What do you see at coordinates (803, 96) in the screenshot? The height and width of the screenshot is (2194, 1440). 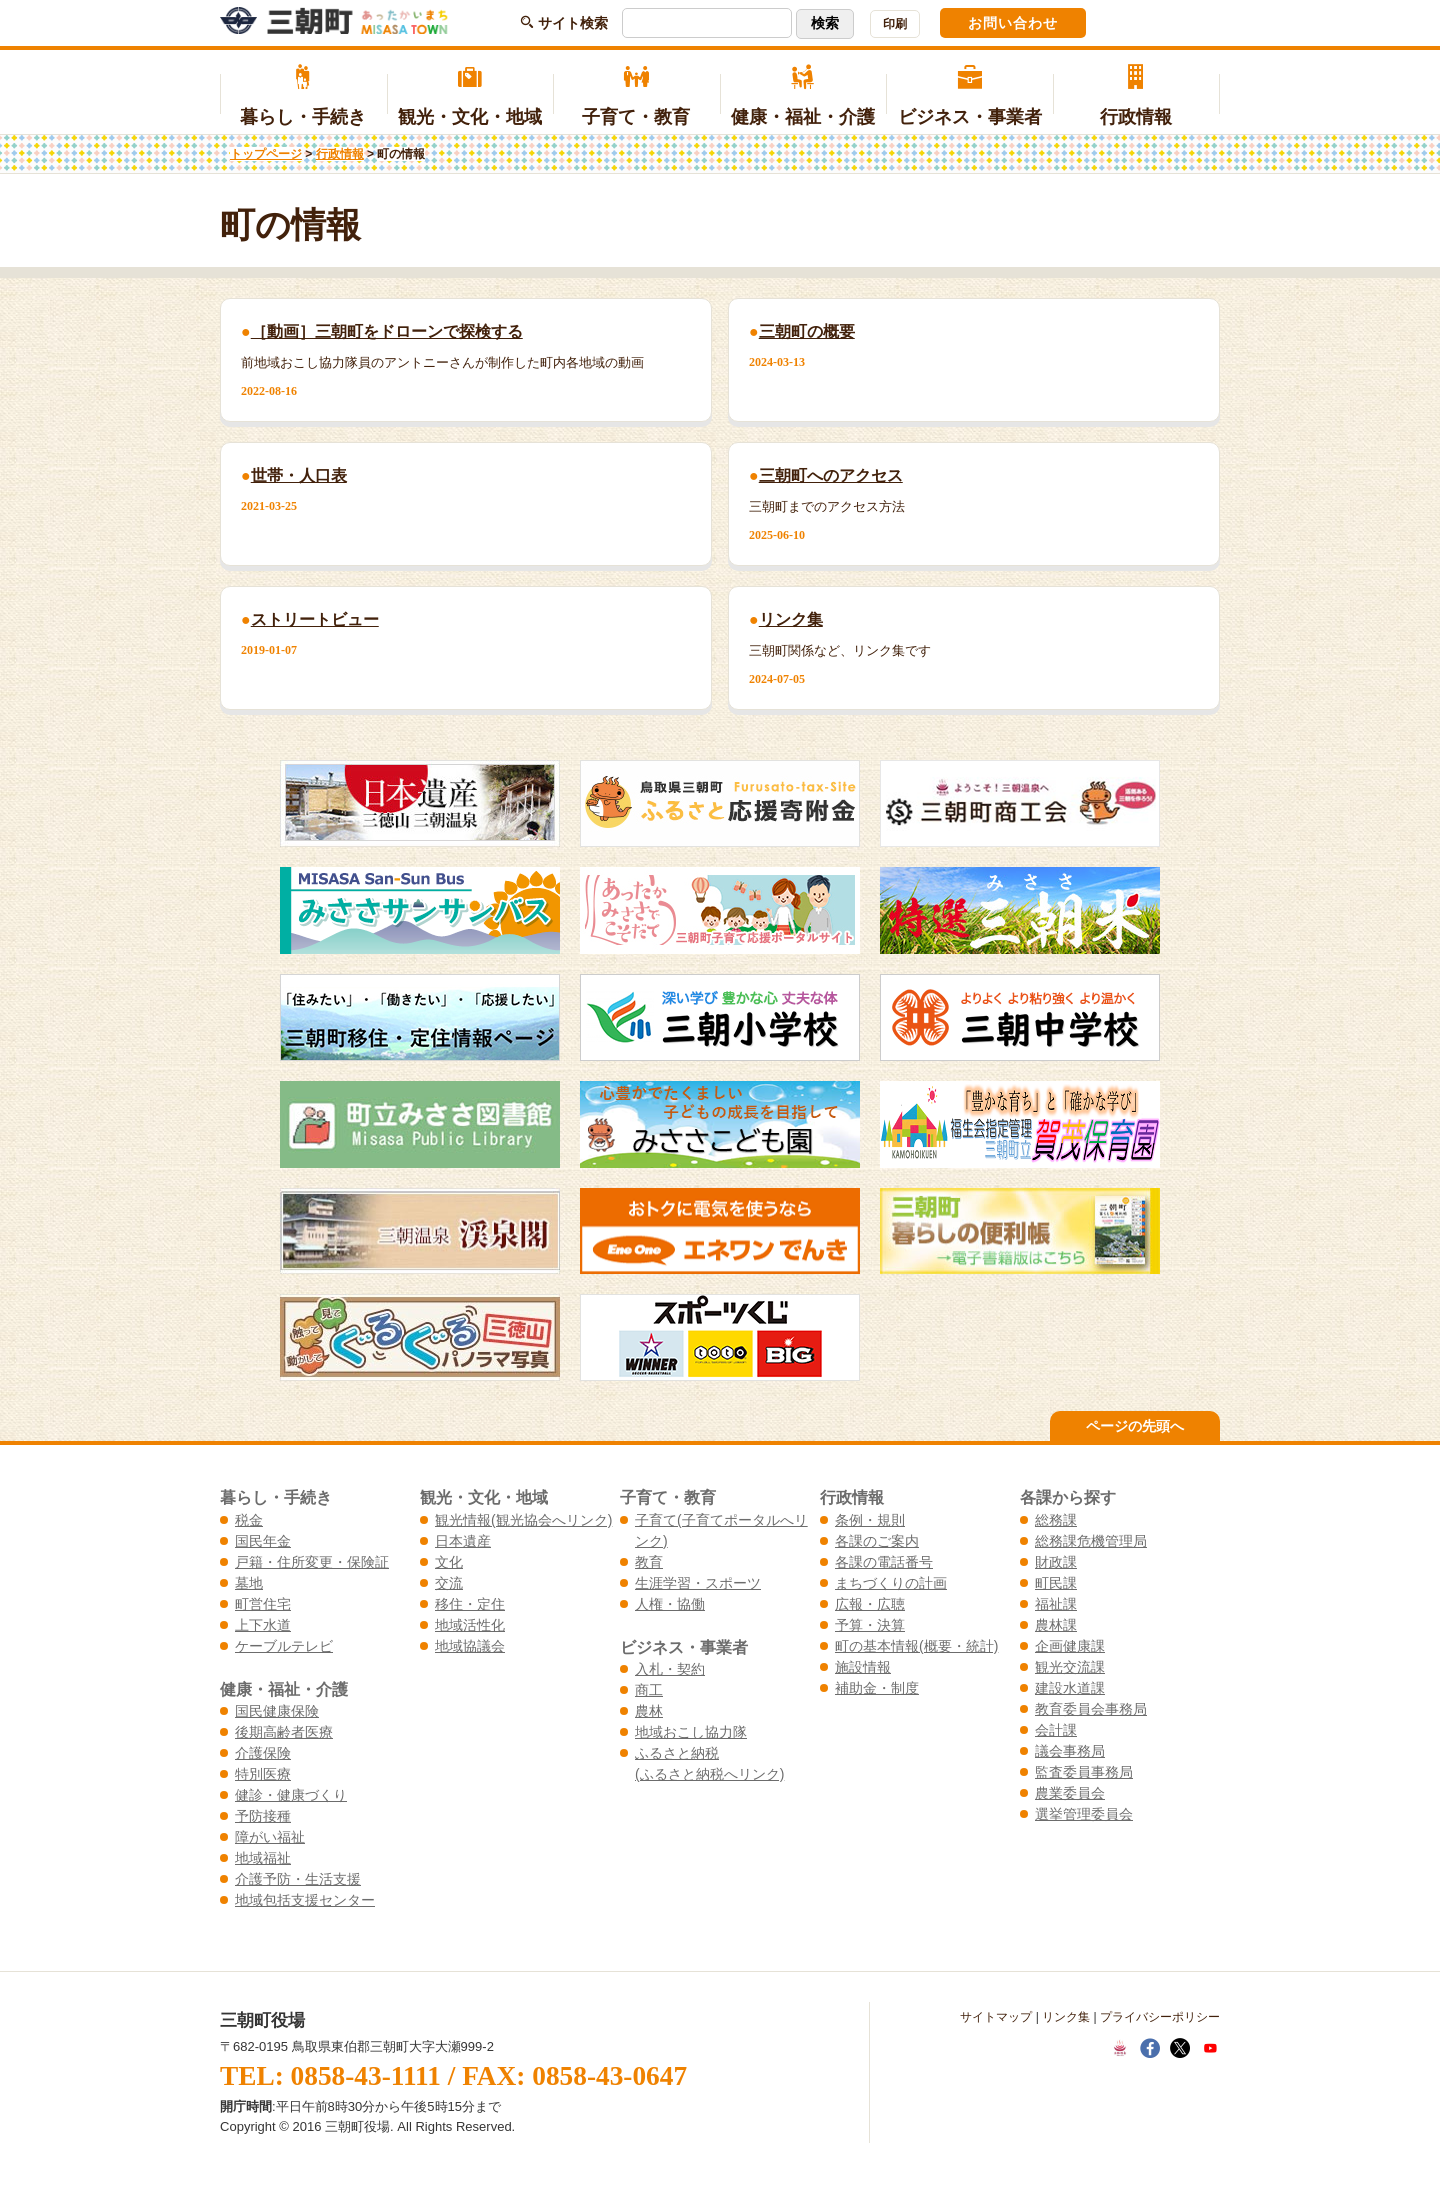 I see `健康・福祉・介護` at bounding box center [803, 96].